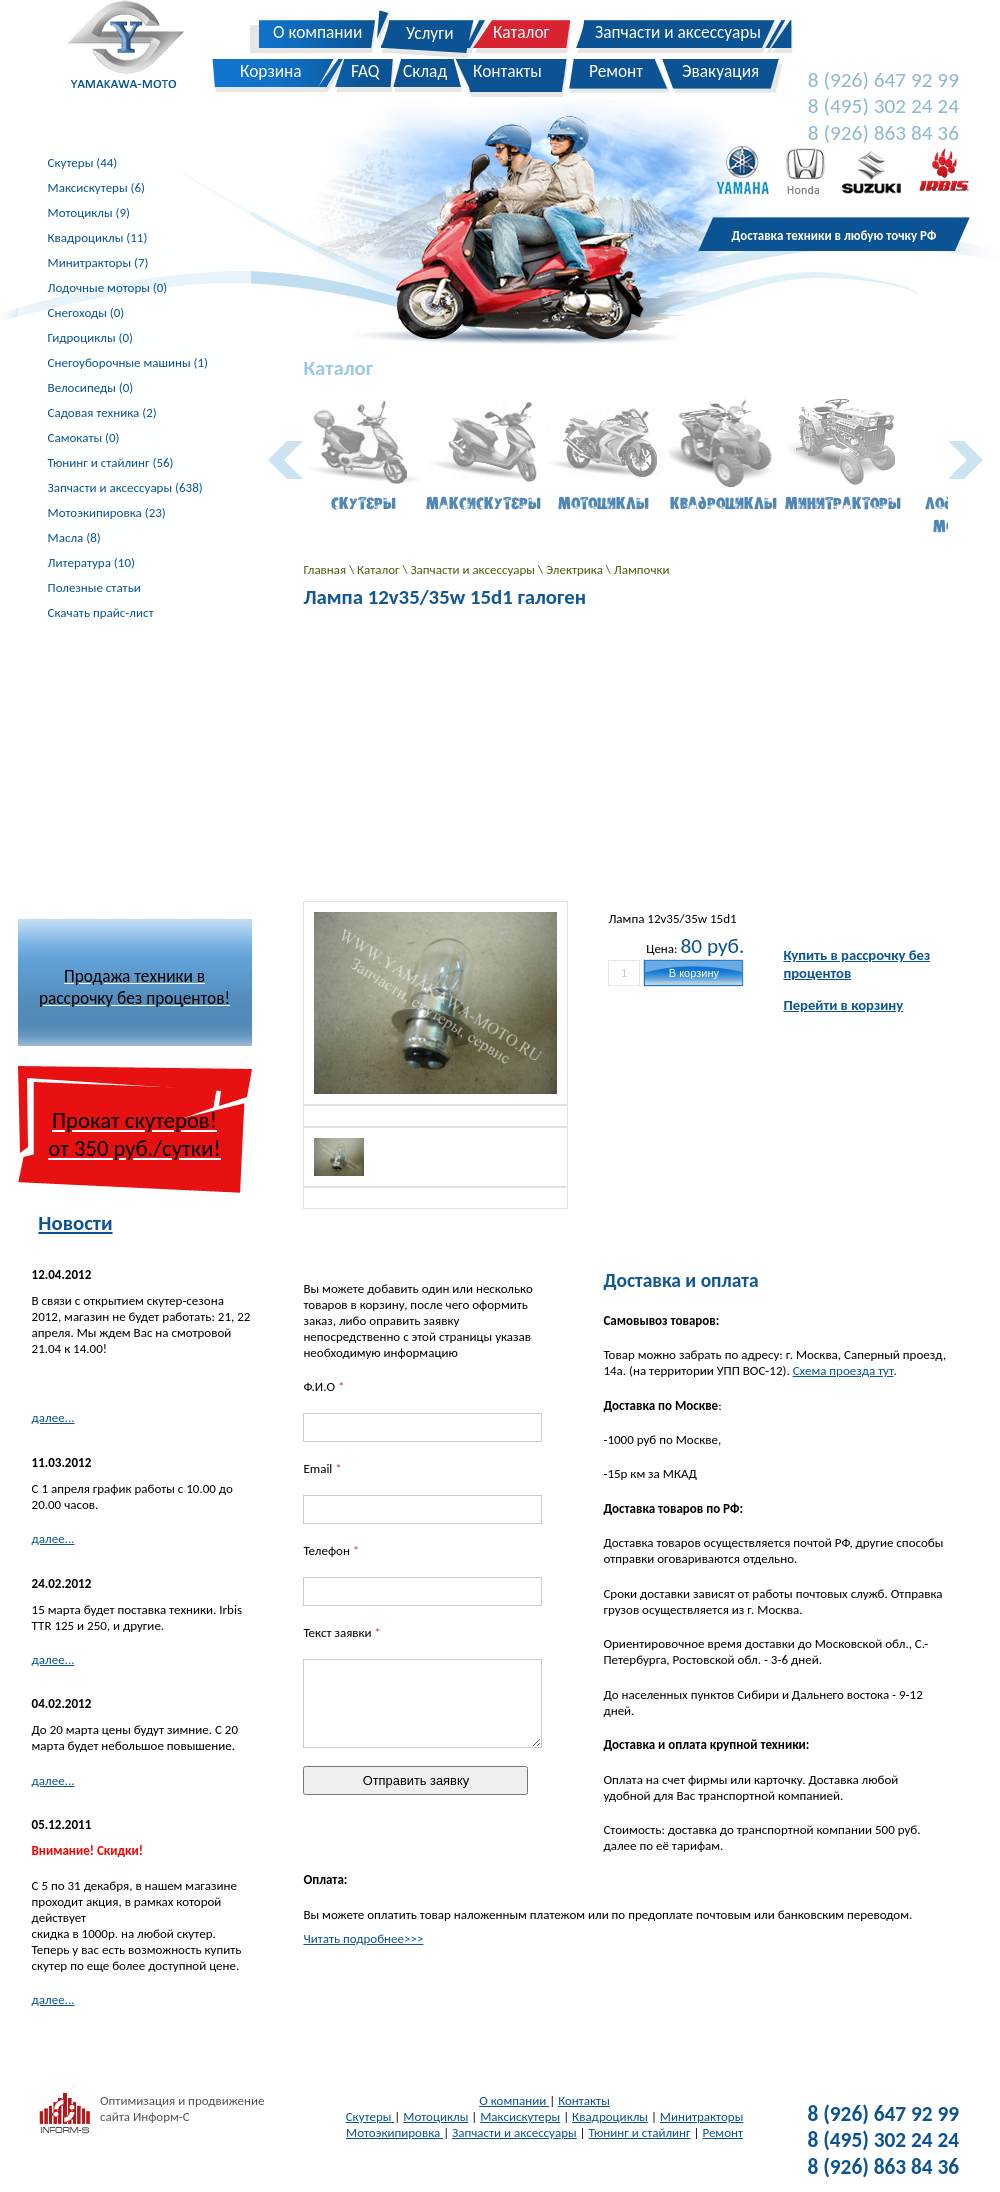 This screenshot has width=1000, height=2192. I want to click on Самокаты (0), so click(84, 437).